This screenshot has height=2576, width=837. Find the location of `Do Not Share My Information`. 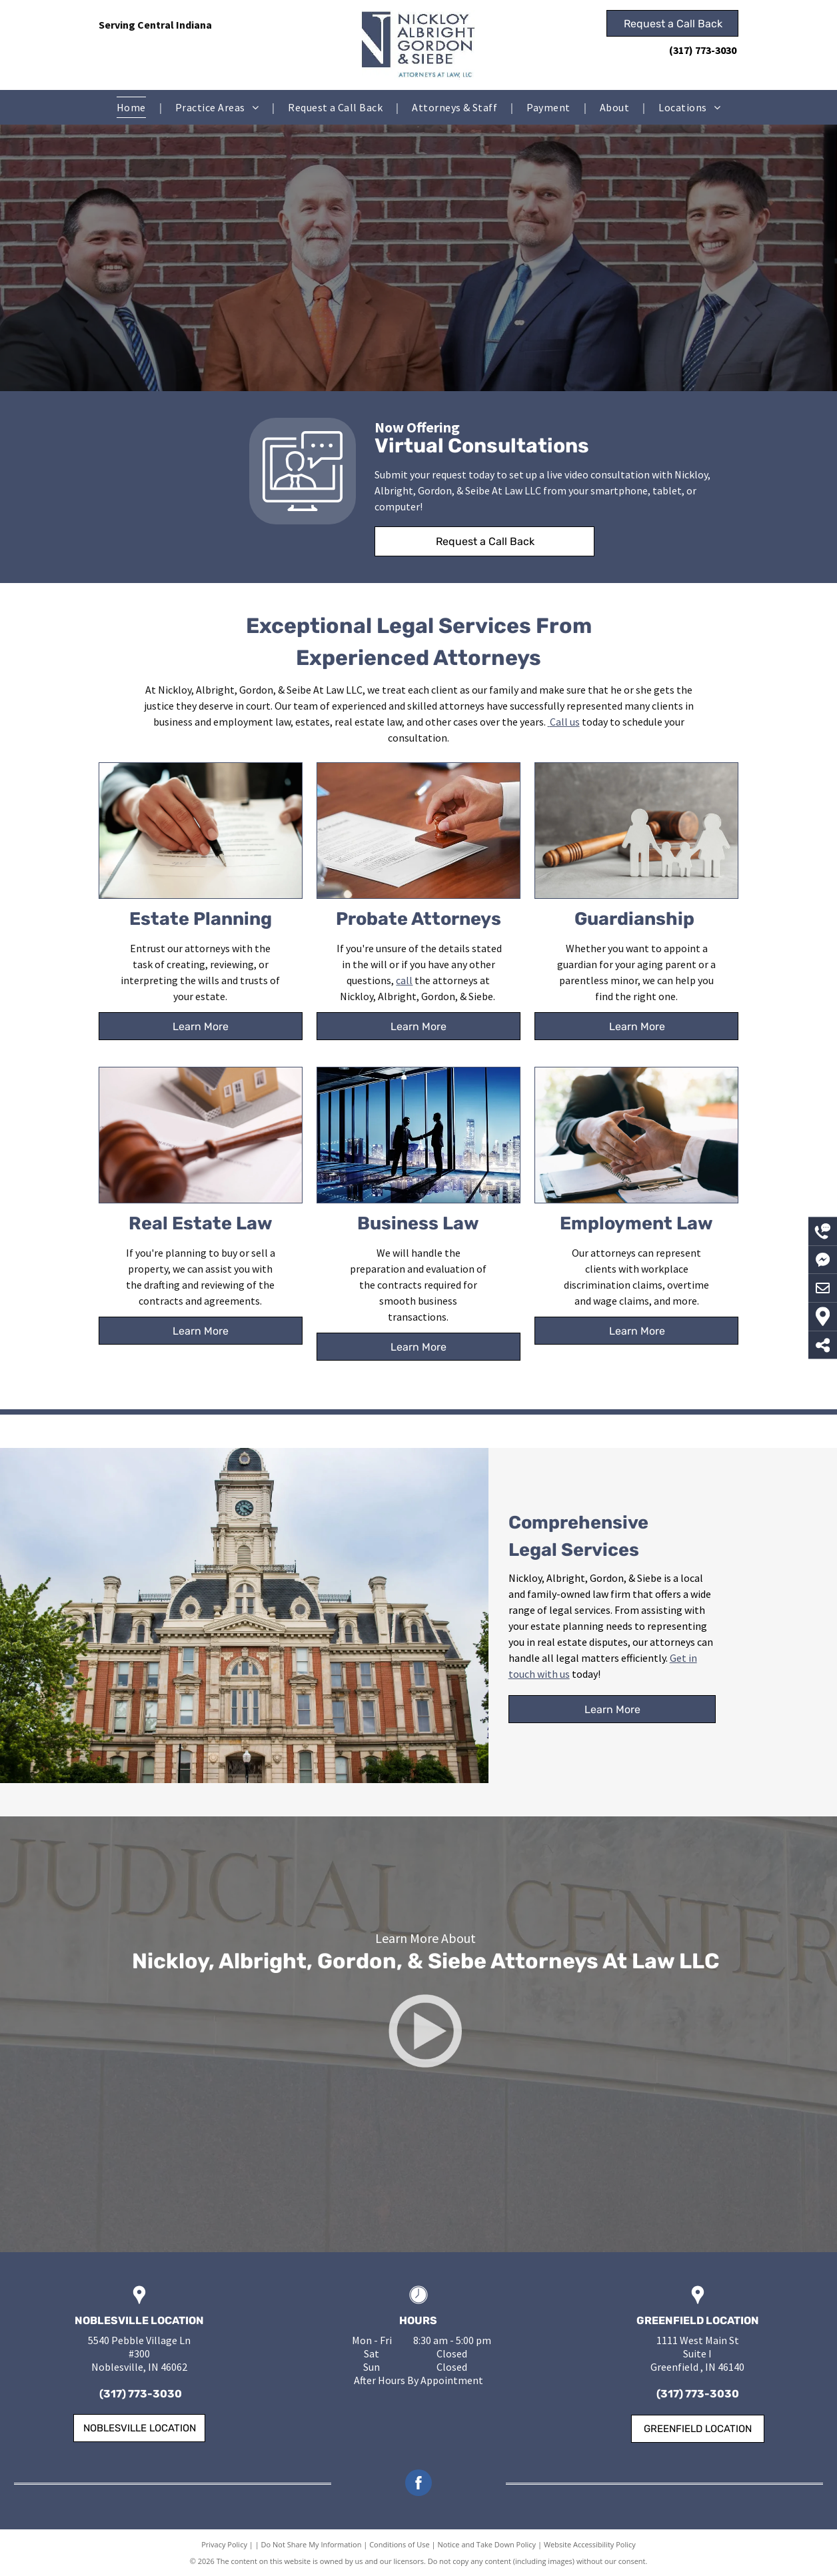

Do Not Share My Information is located at coordinates (311, 2544).